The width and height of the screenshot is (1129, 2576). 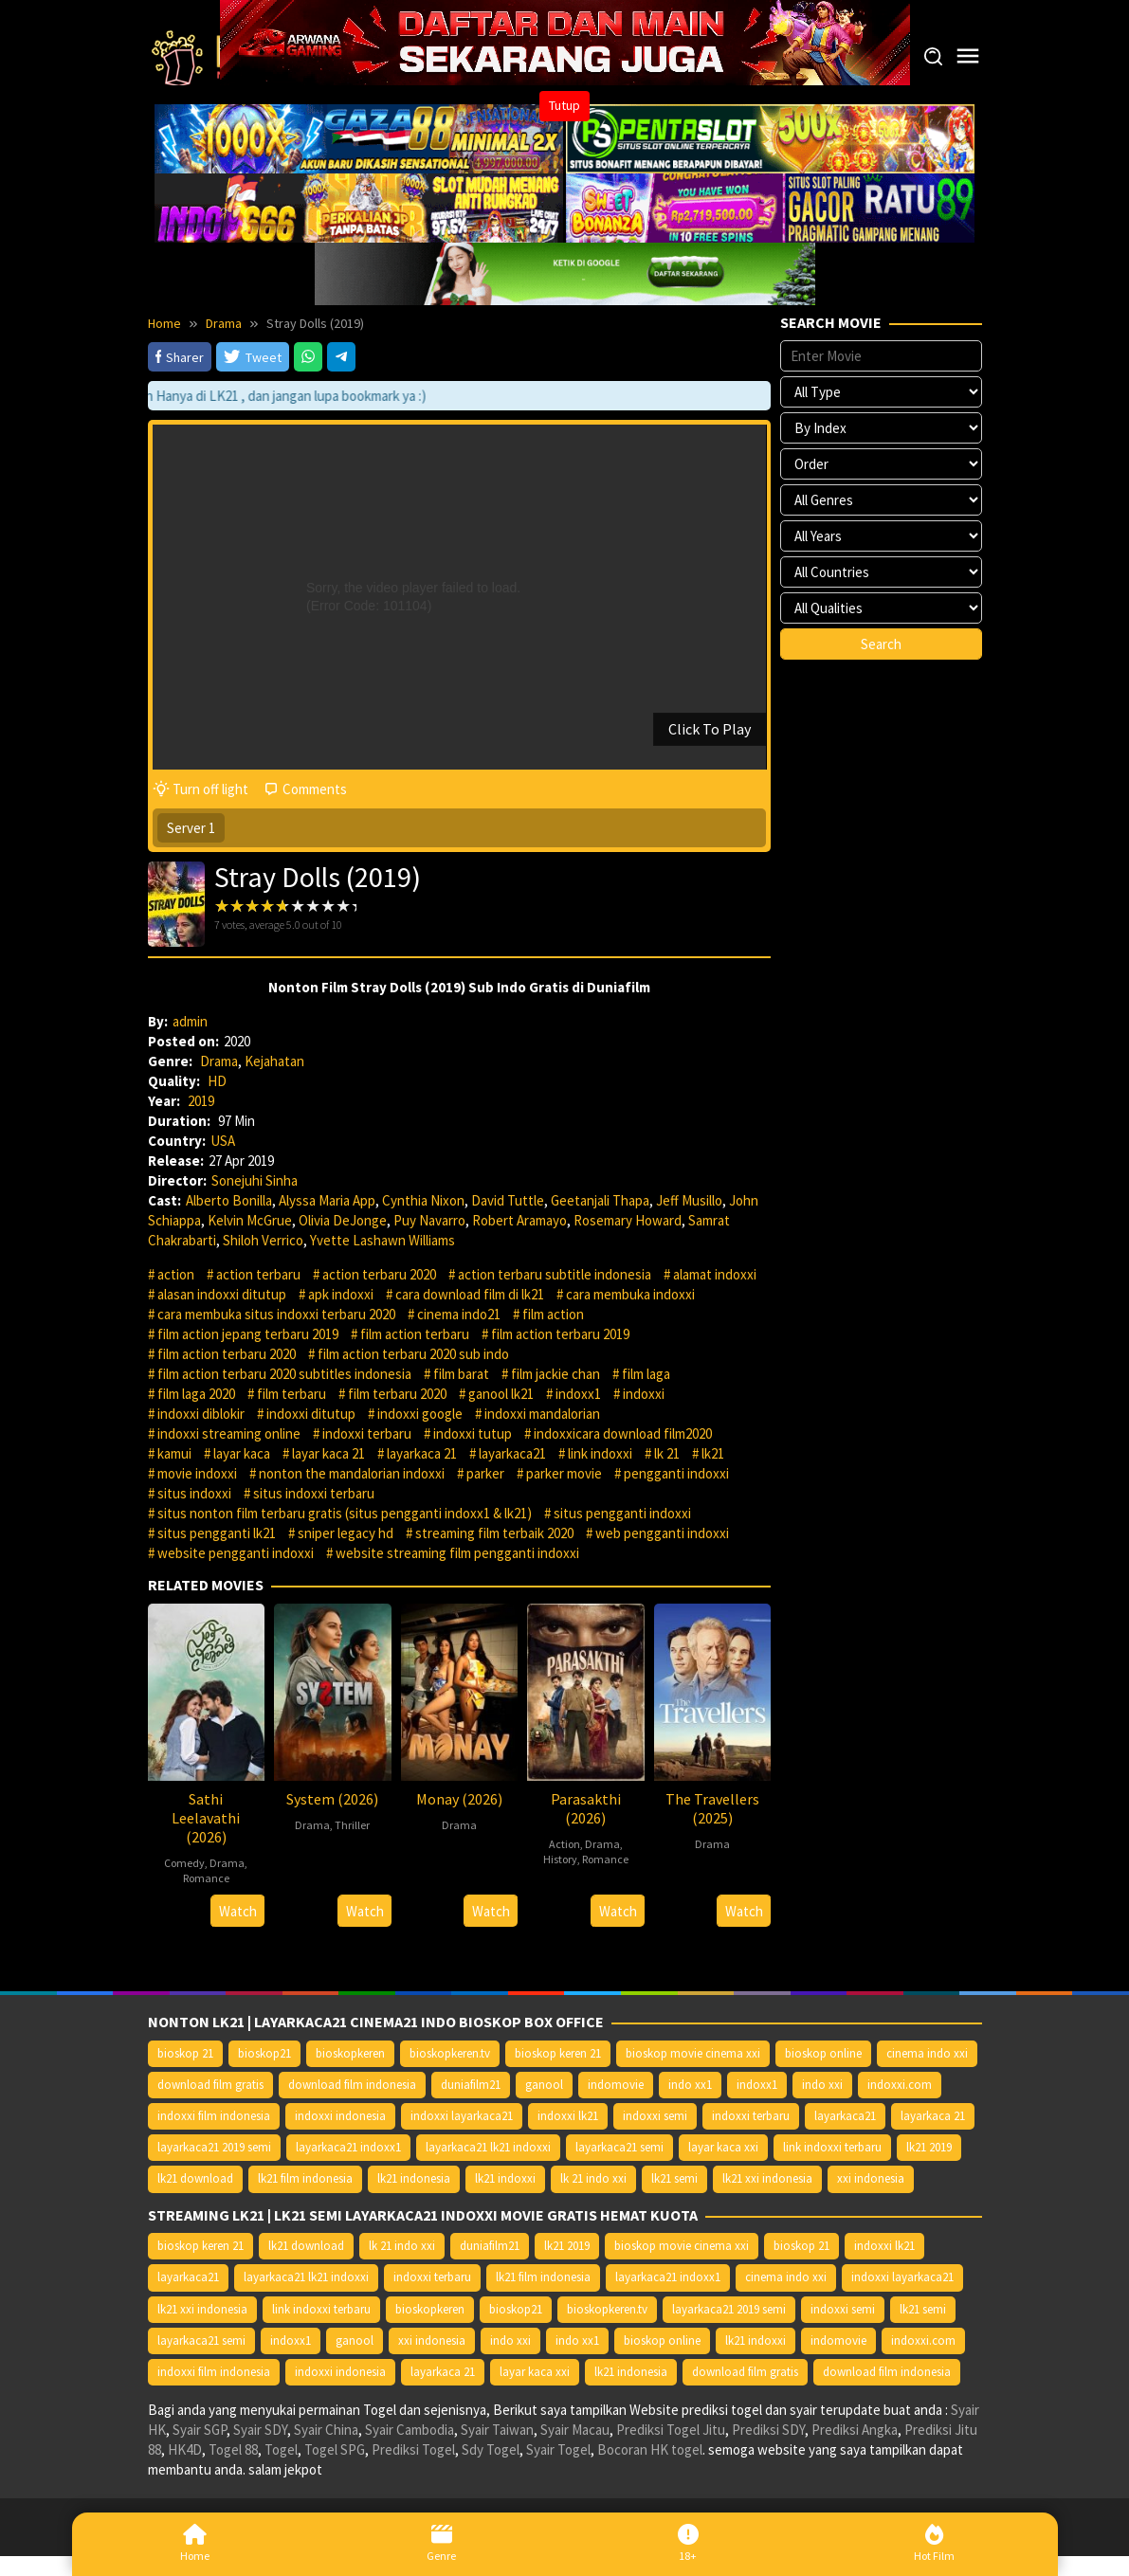 I want to click on pengganti indoxxi, so click(x=676, y=1473).